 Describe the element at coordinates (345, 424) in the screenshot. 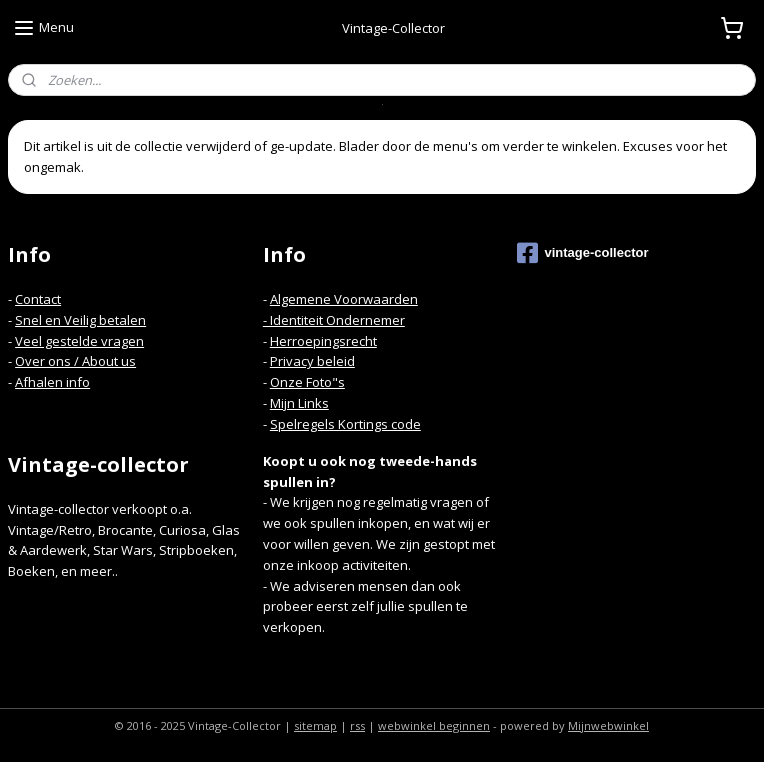

I see `Spelregels Kortings code` at that location.